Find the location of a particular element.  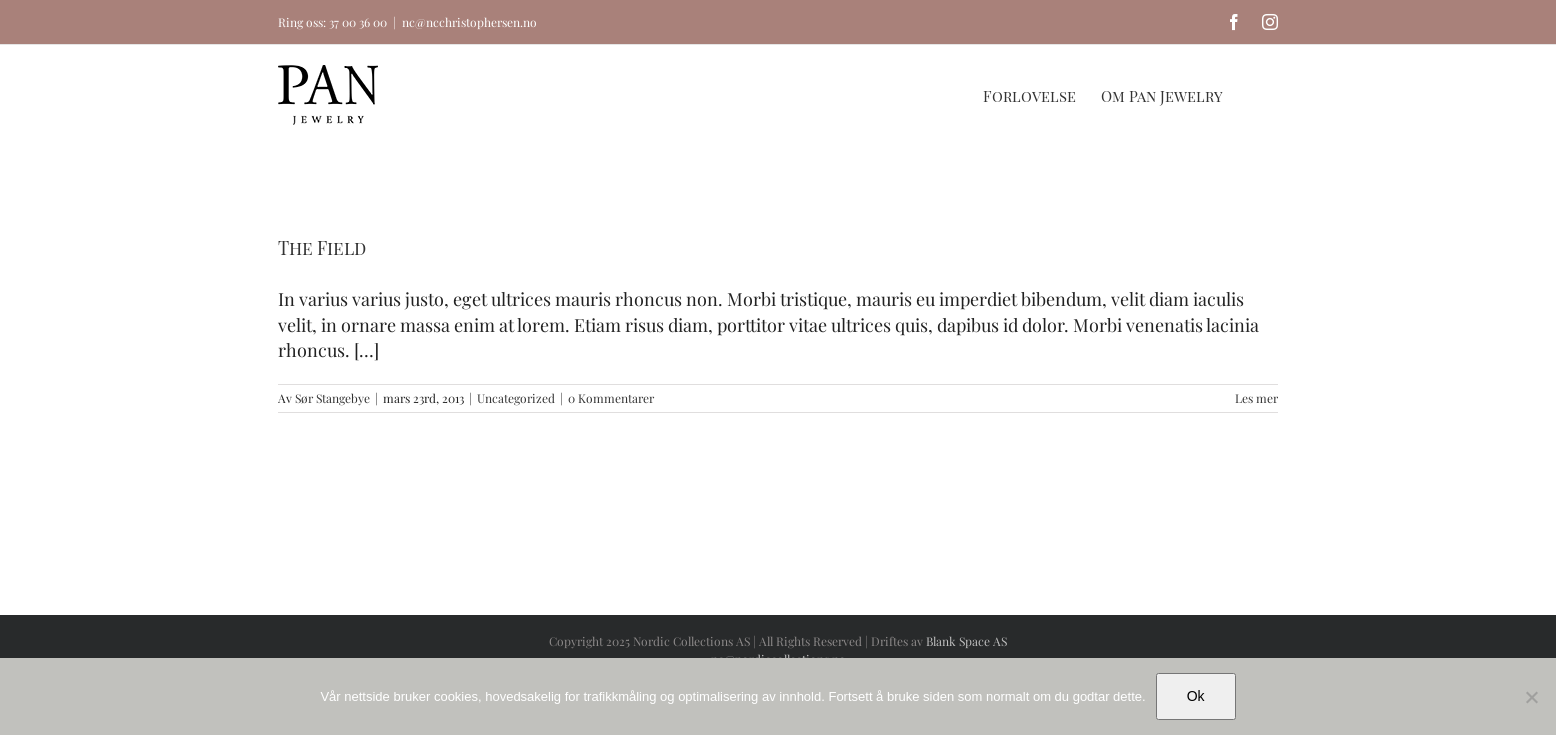

nc@ncchristophersen.no is located at coordinates (469, 22).